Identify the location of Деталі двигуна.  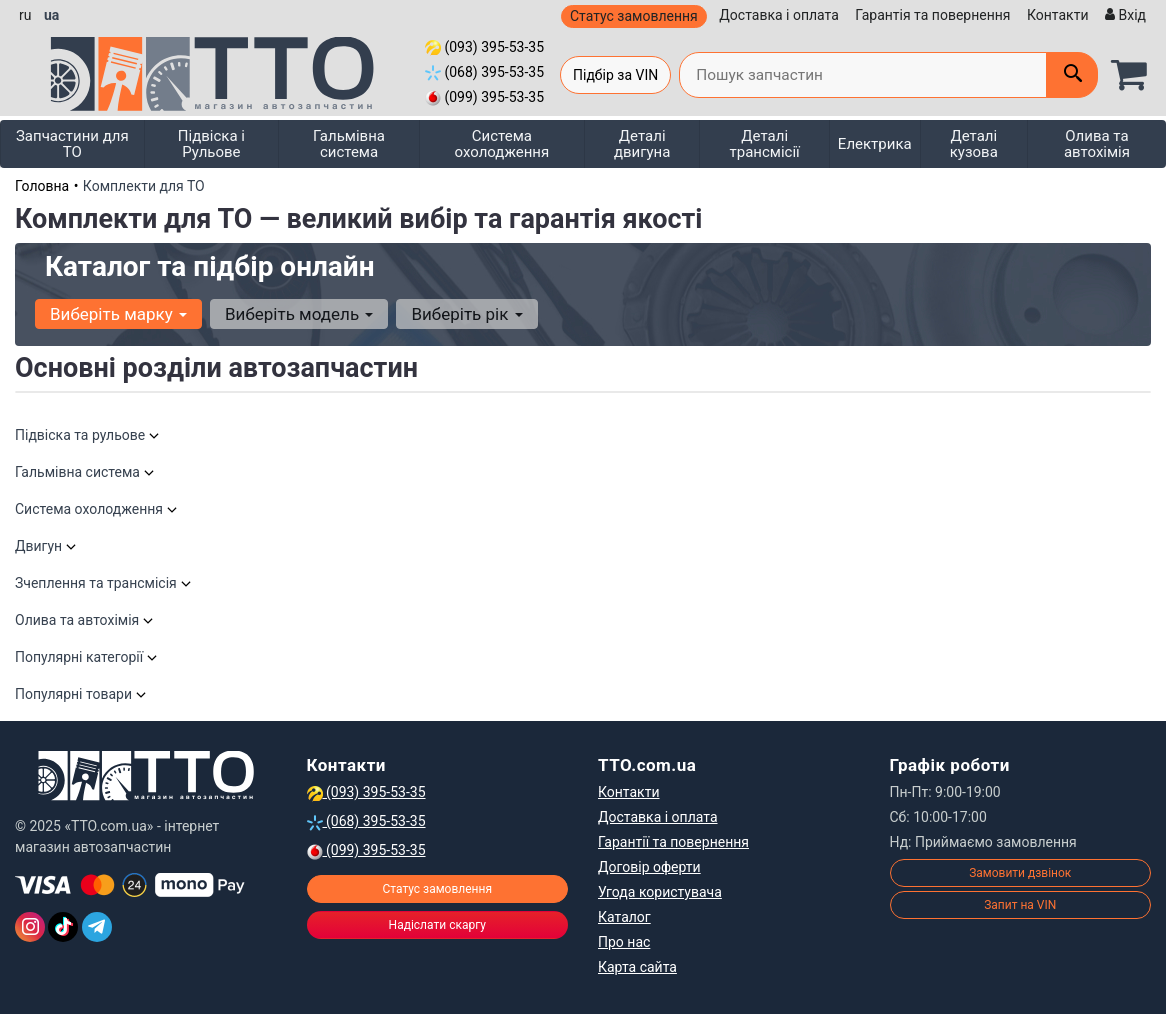
(642, 144).